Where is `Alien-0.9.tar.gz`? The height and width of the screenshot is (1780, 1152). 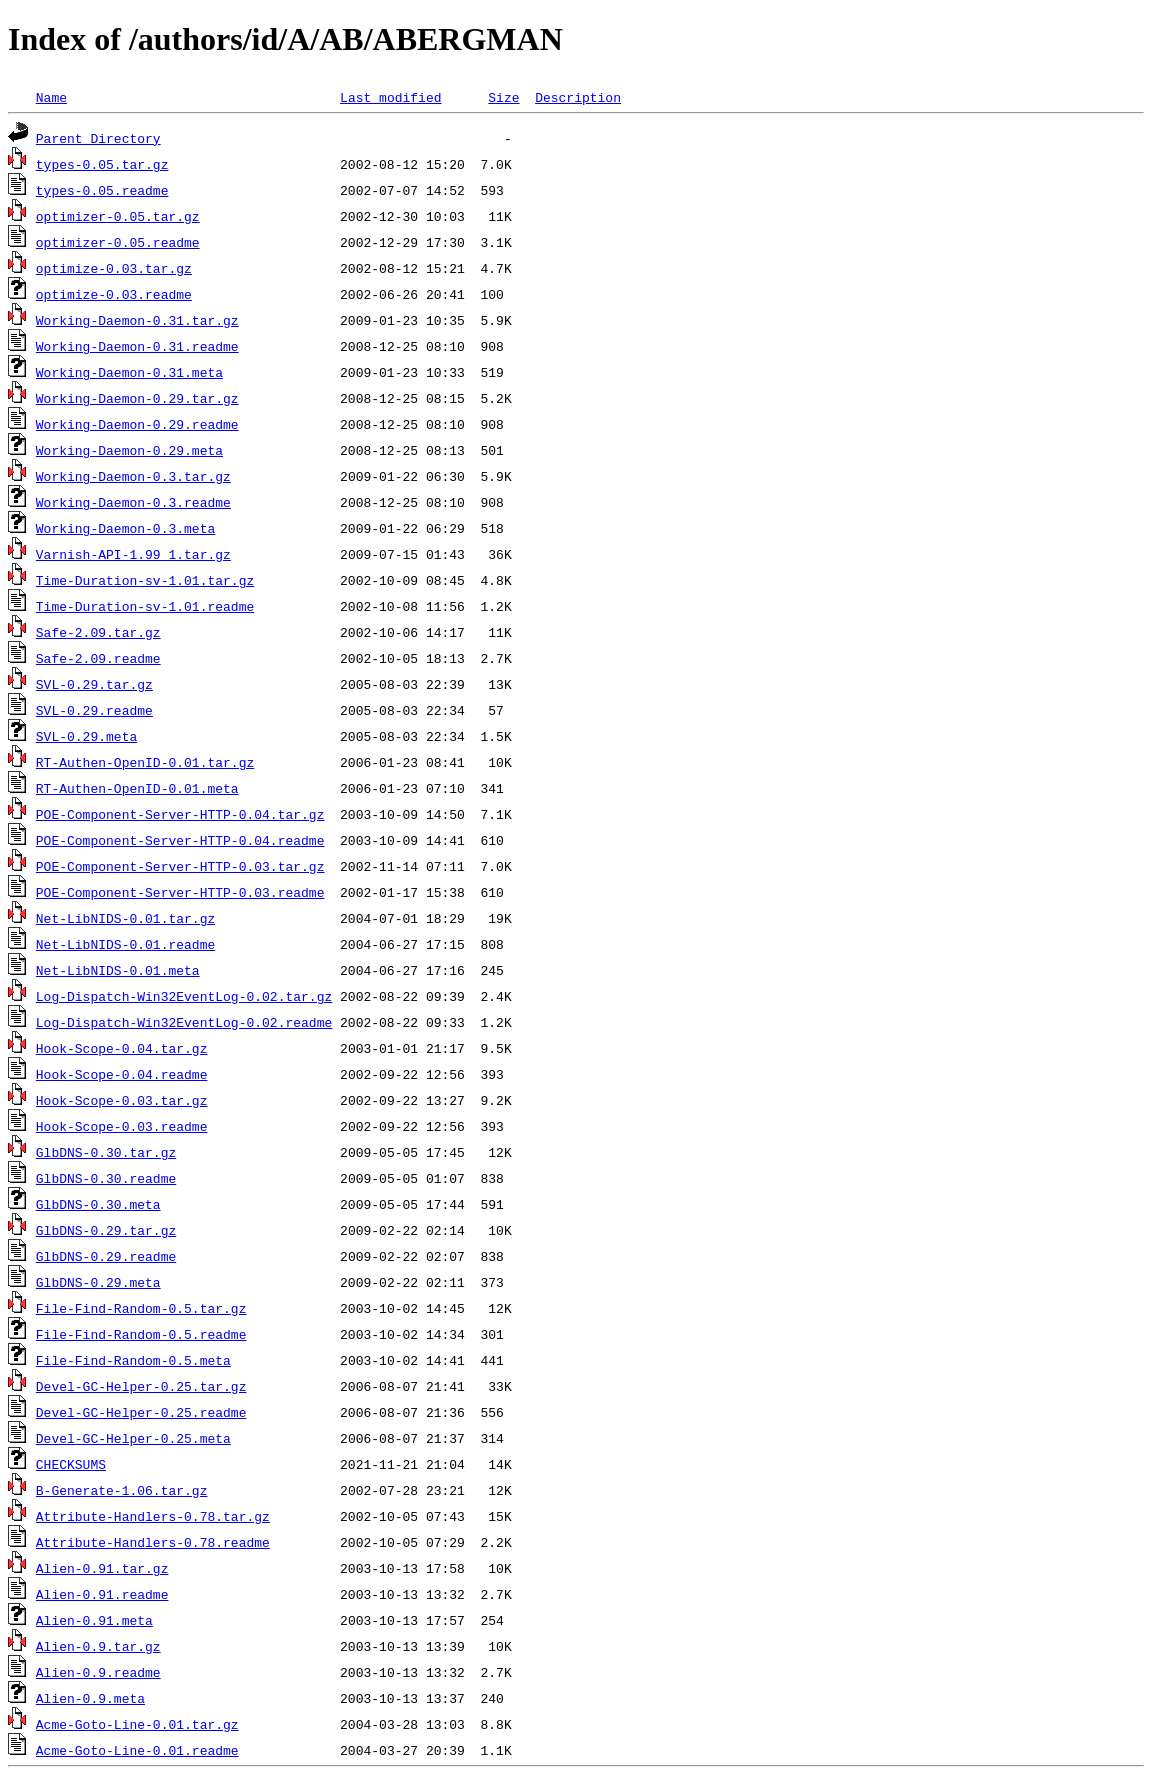
Alien-0.9.tar.gz is located at coordinates (98, 1646).